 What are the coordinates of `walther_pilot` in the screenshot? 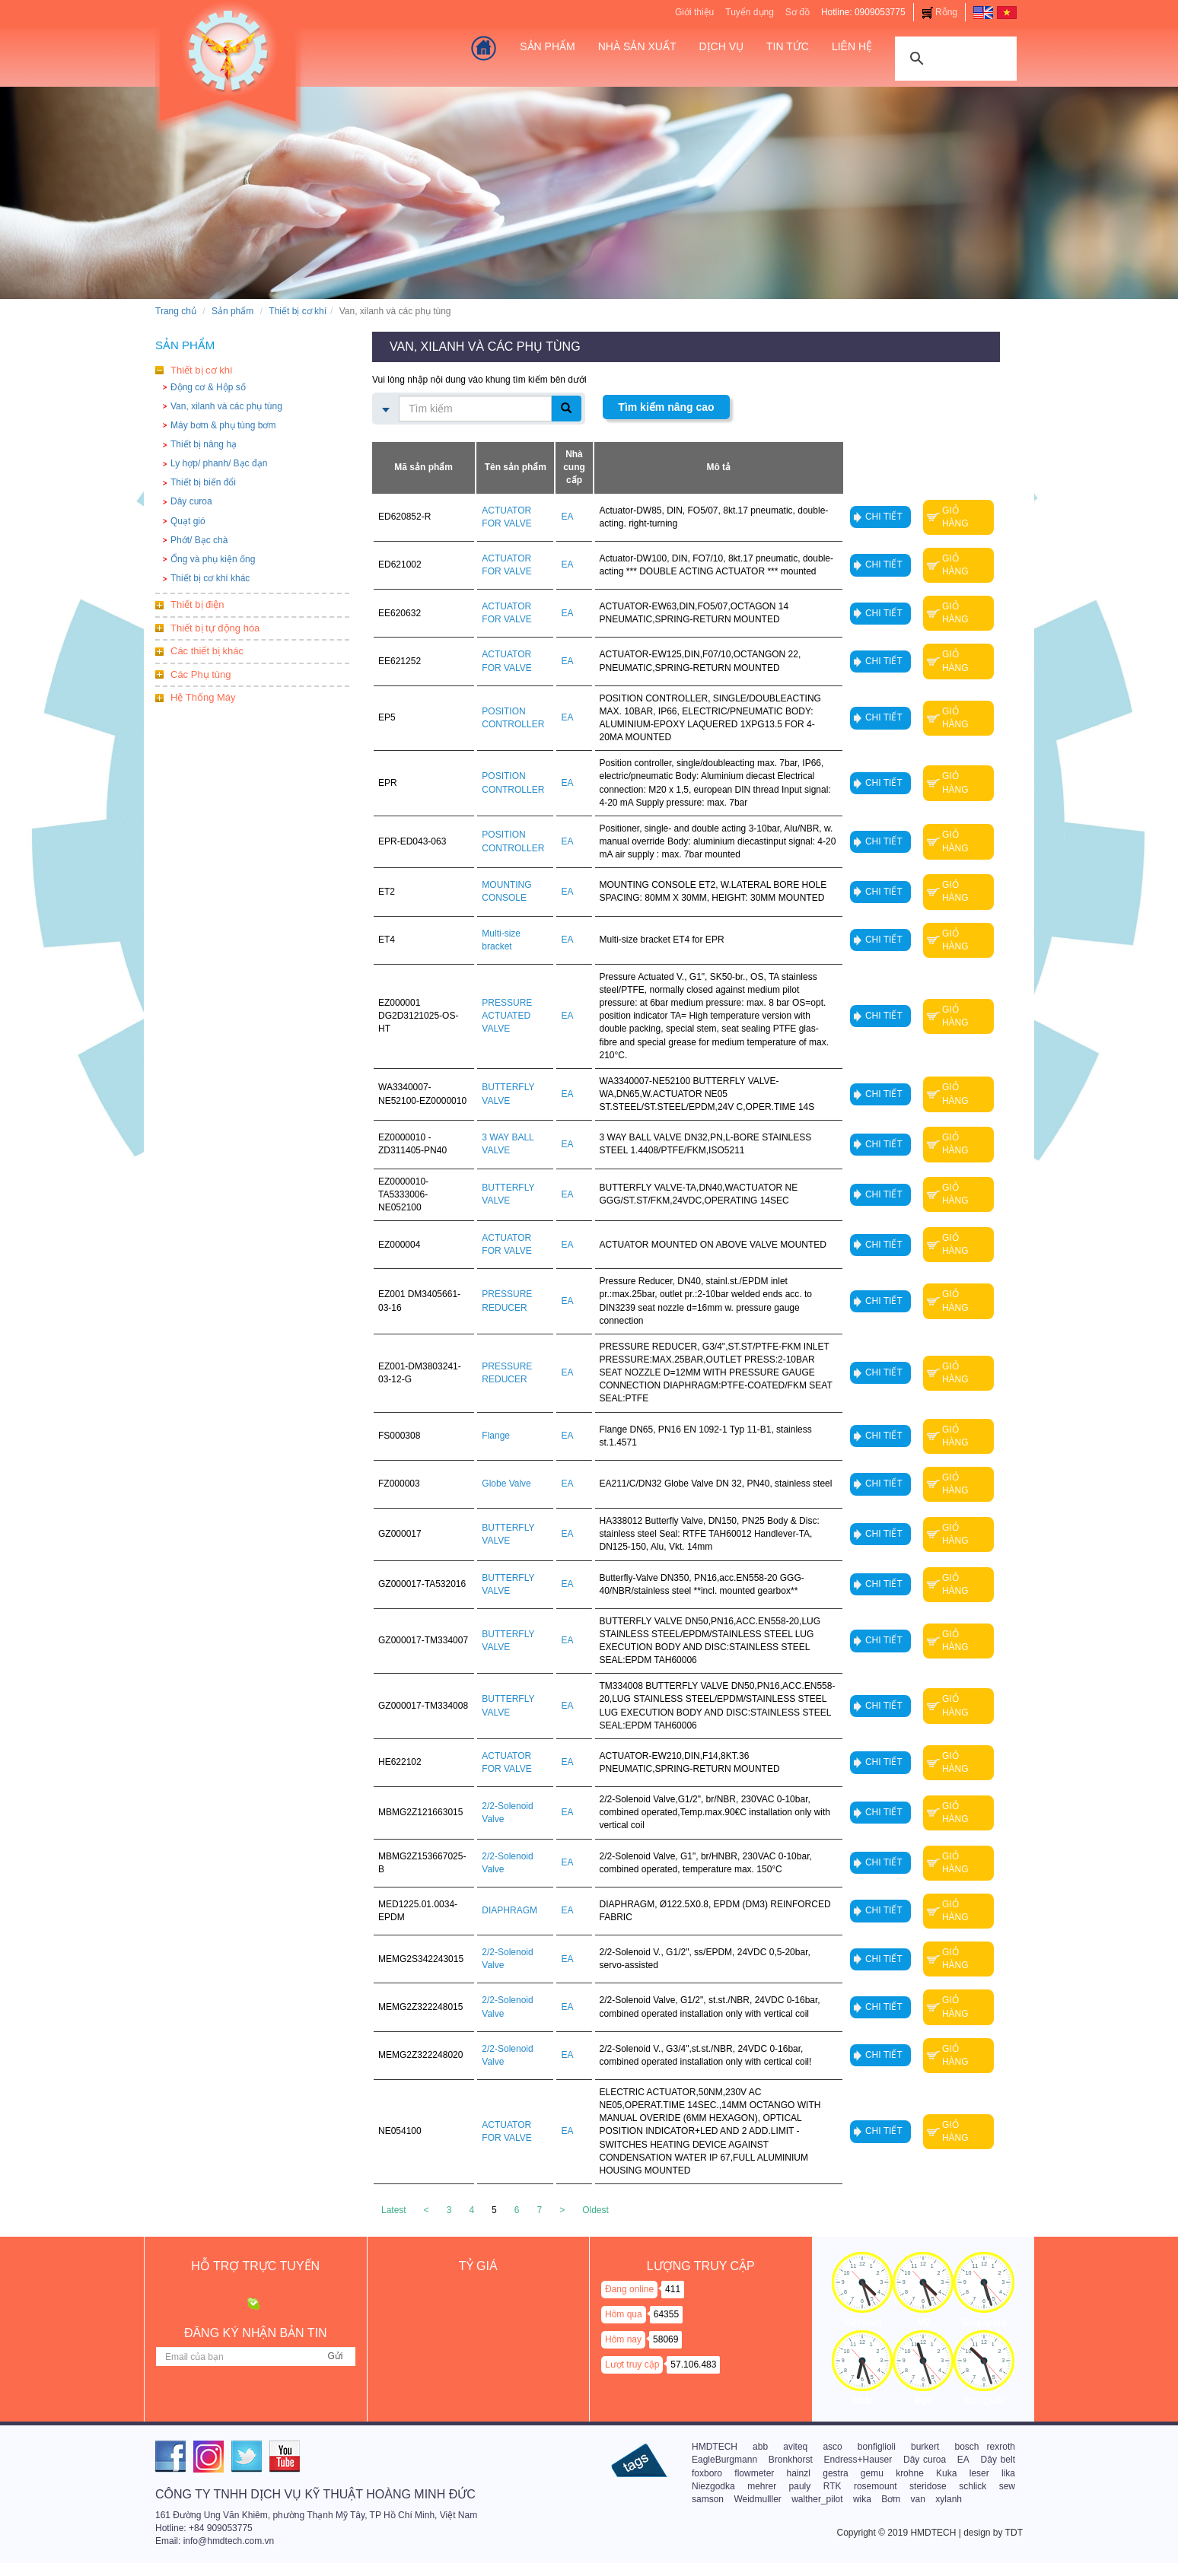 It's located at (816, 2499).